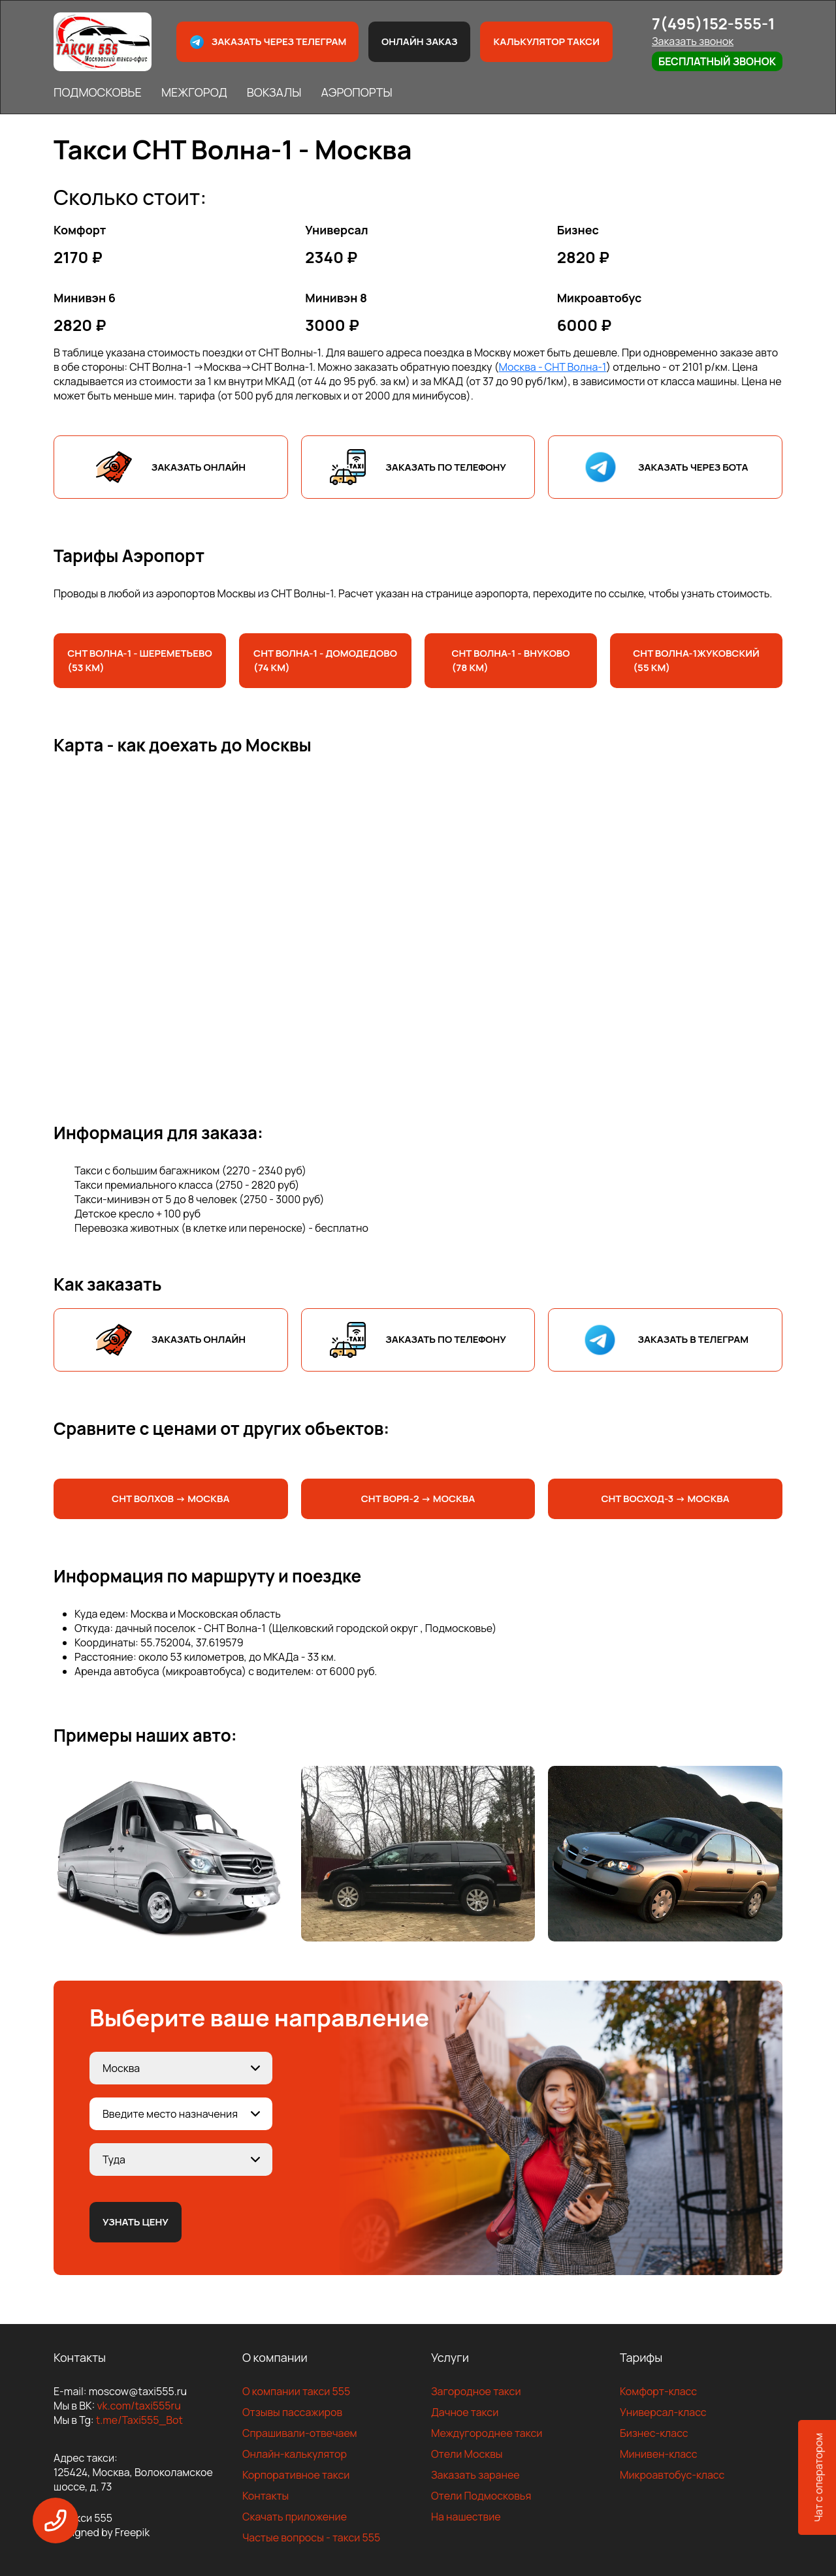 The image size is (836, 2576). What do you see at coordinates (419, 41) in the screenshot?
I see `Онлайн заказ` at bounding box center [419, 41].